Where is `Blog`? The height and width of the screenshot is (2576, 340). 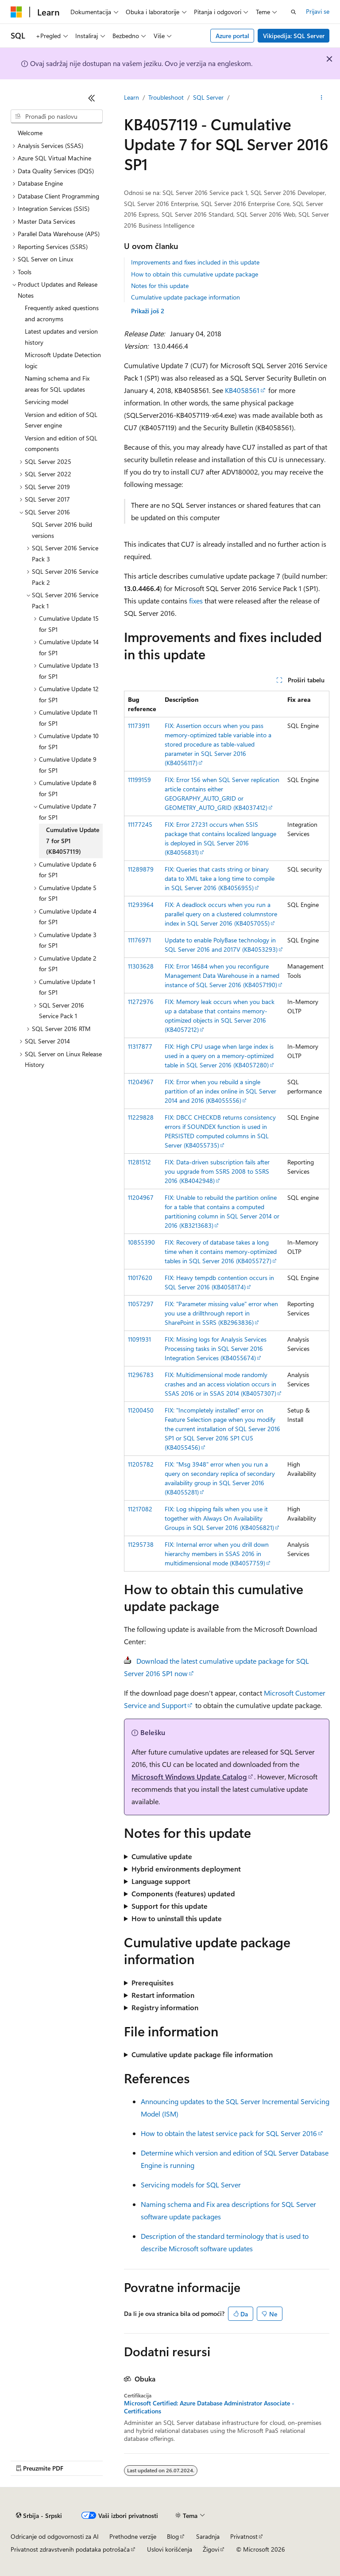 Blog is located at coordinates (173, 2536).